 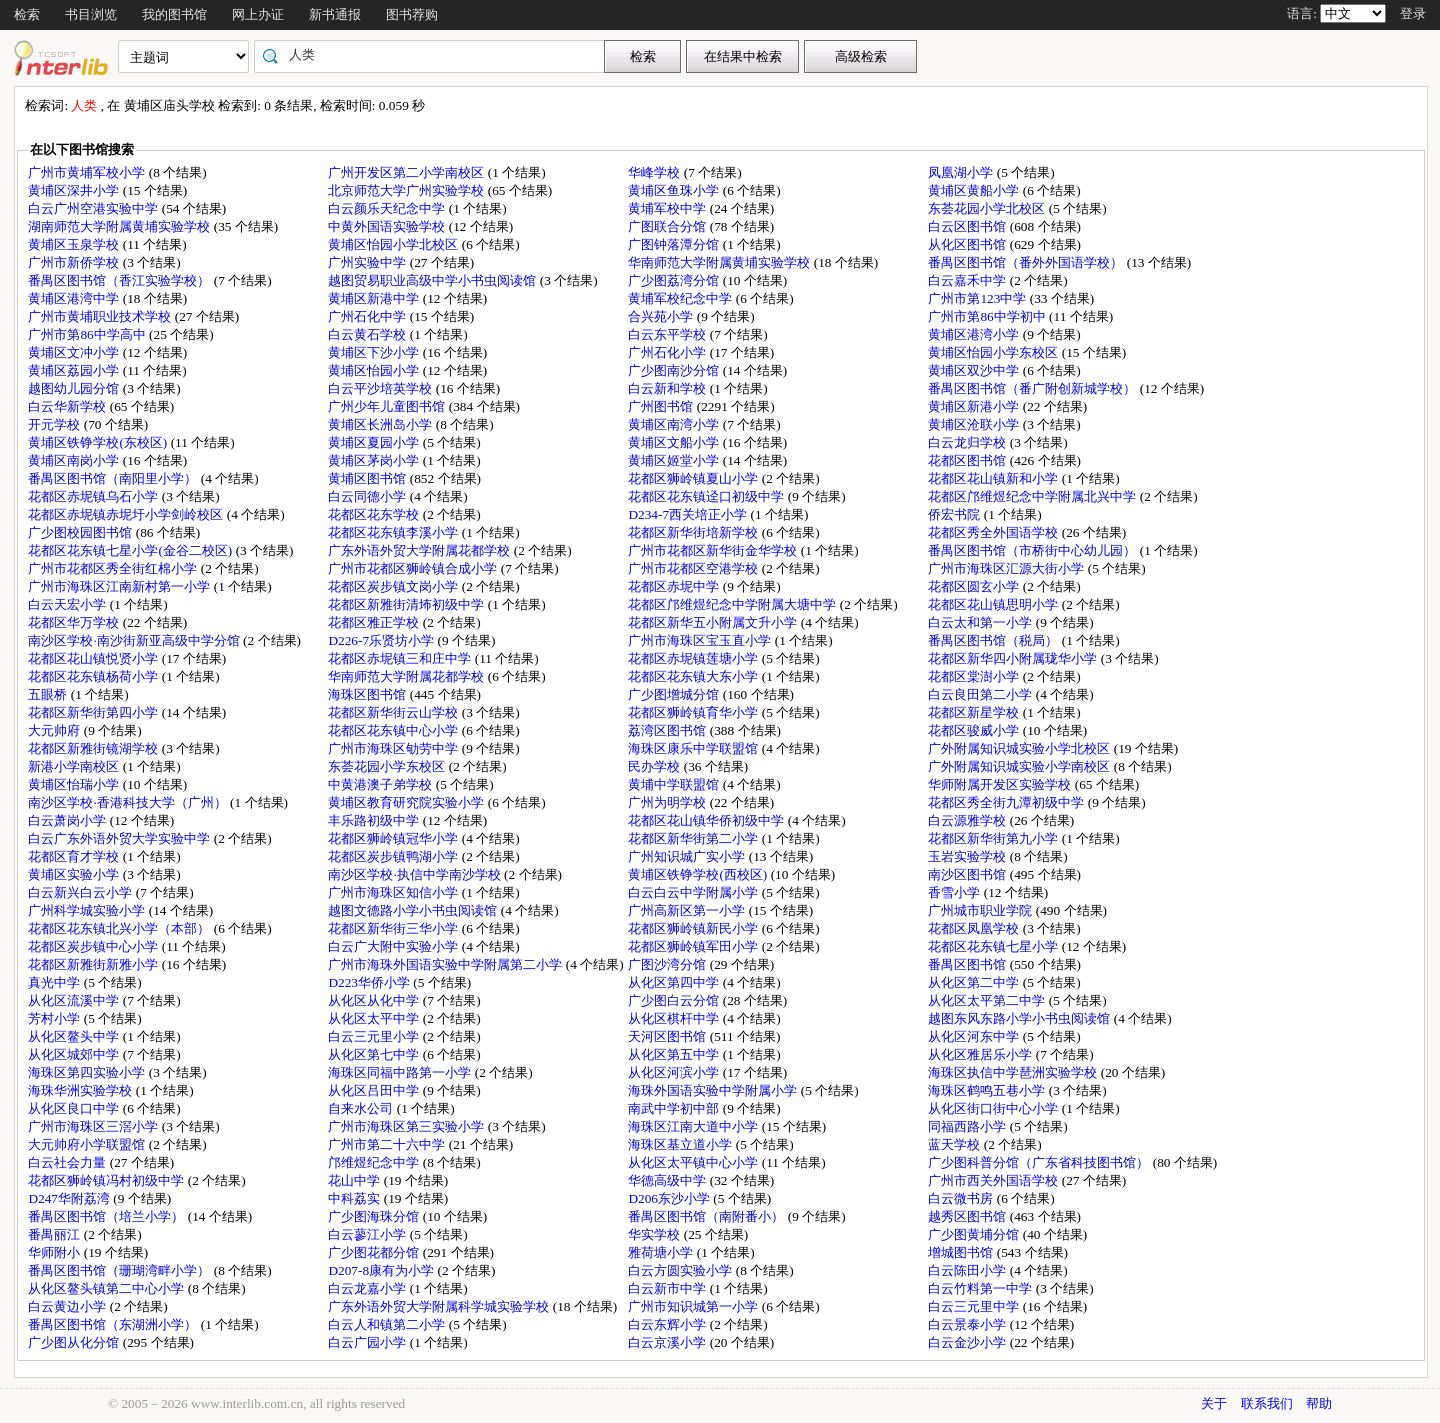 I want to click on 花都区赤坭镇莲塘小学, so click(x=694, y=658).